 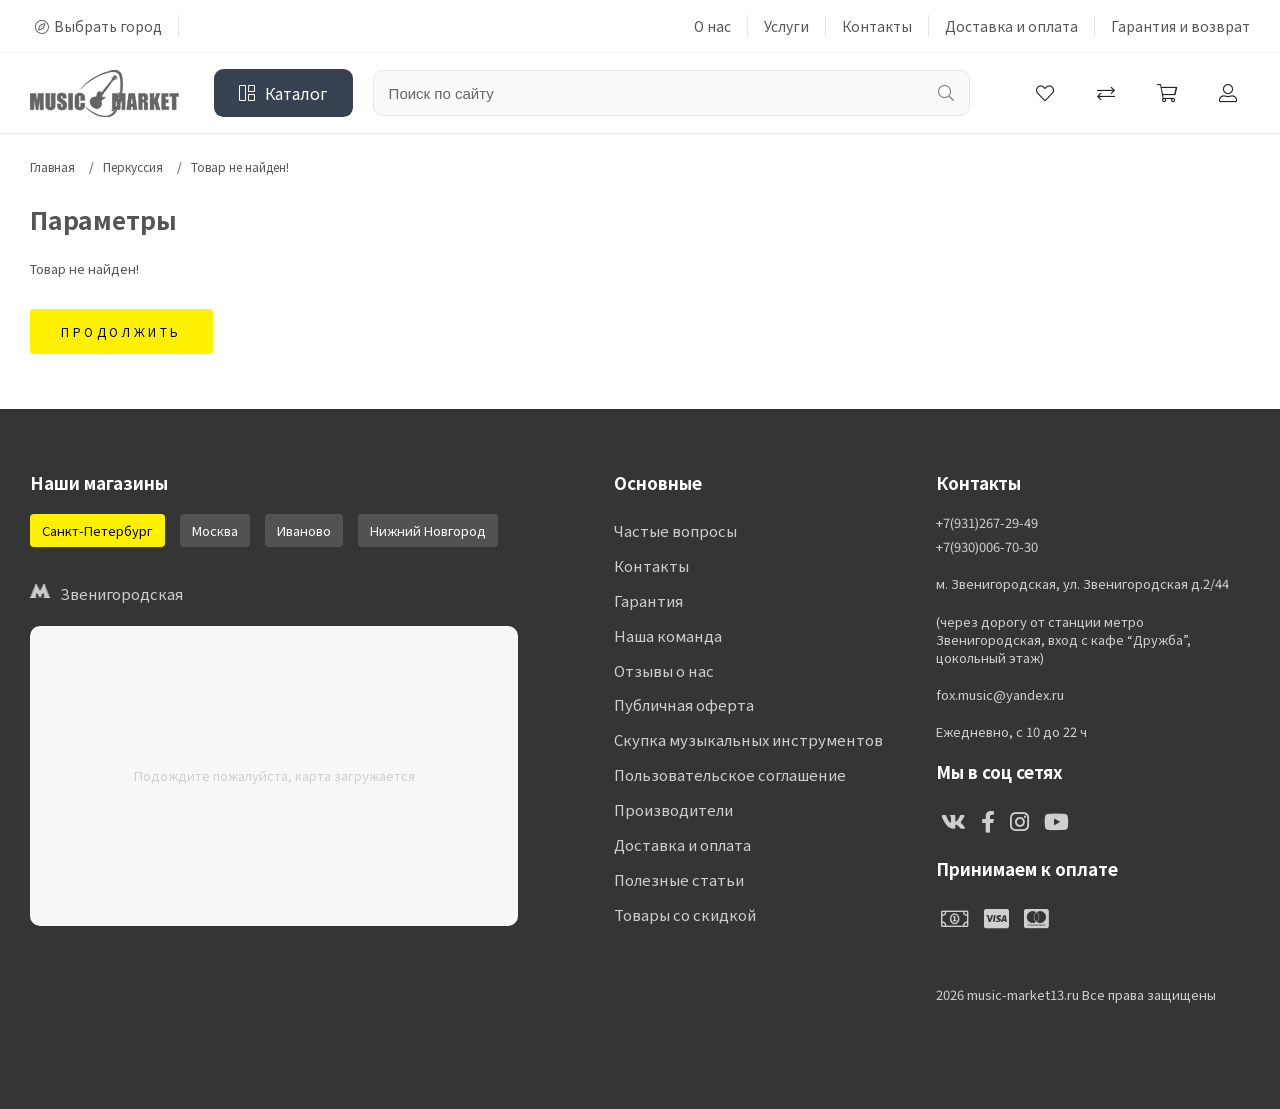 I want to click on fox.music@yandex.ru, so click(x=1000, y=695).